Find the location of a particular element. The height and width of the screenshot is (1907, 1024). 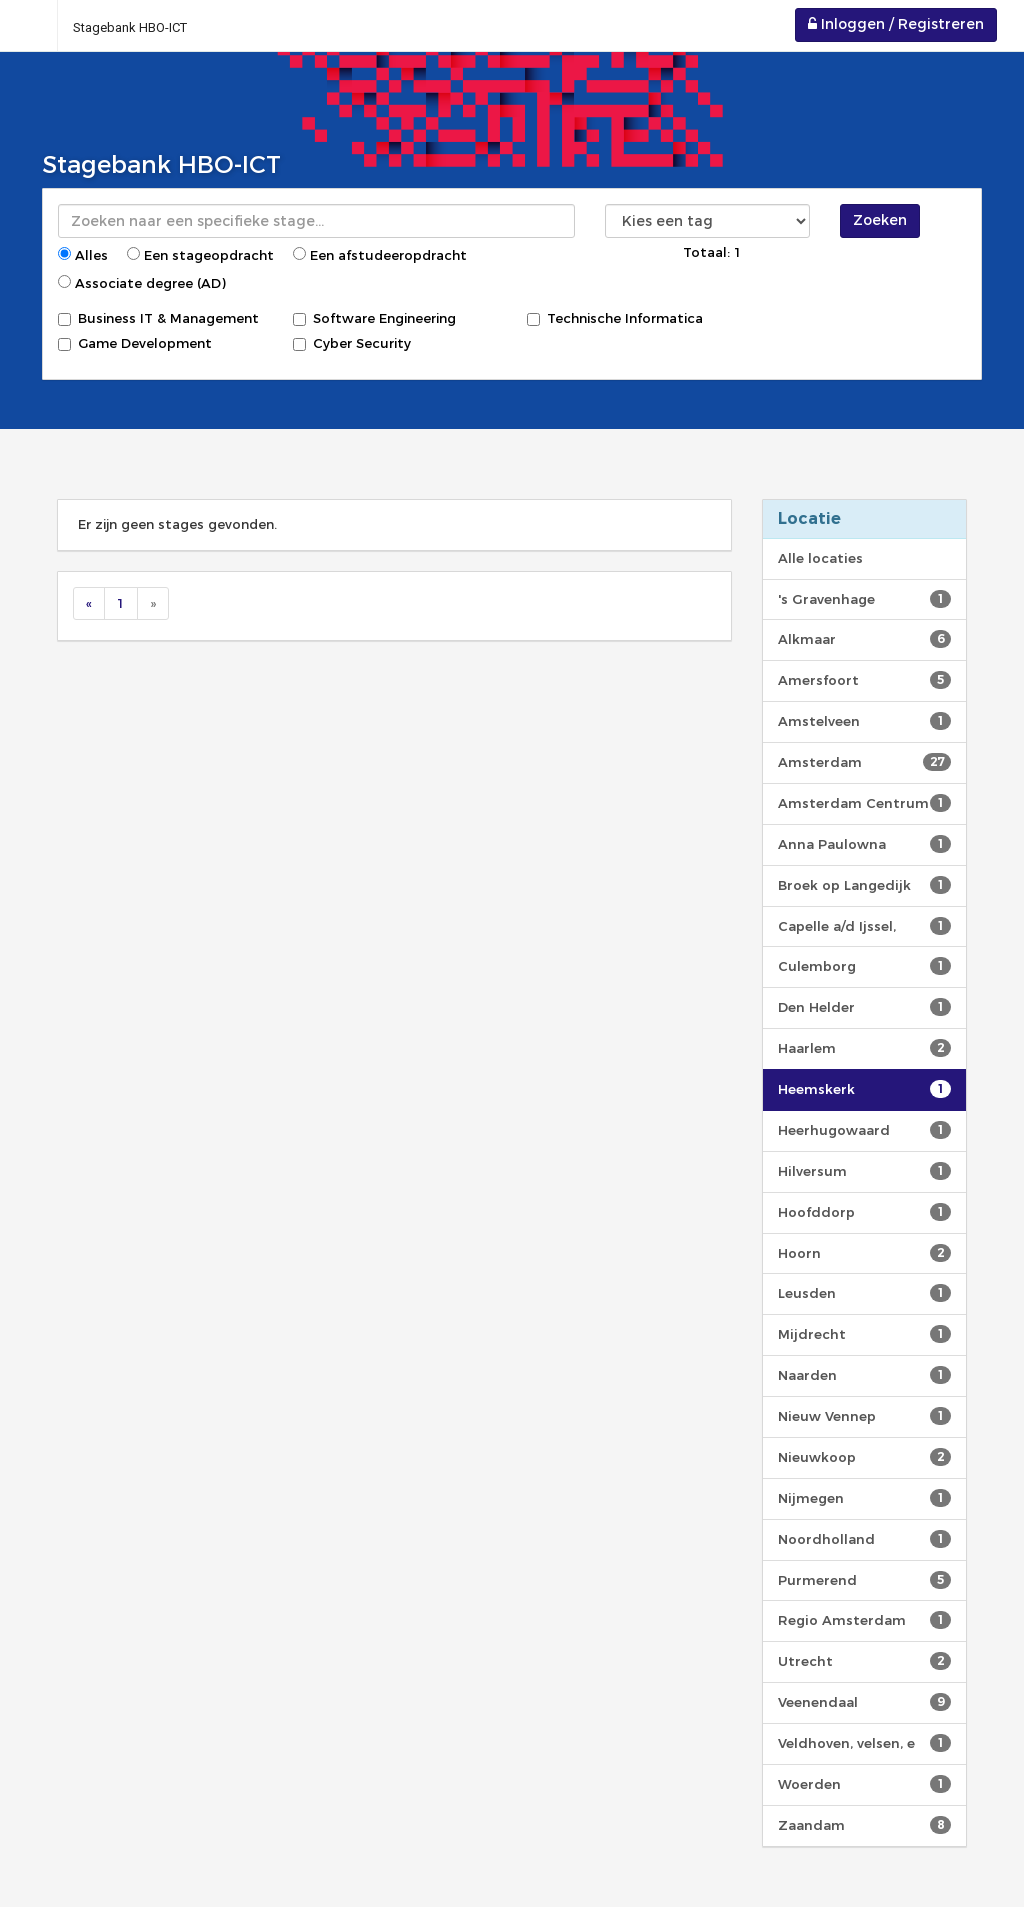

Business IT & Management is located at coordinates (158, 318).